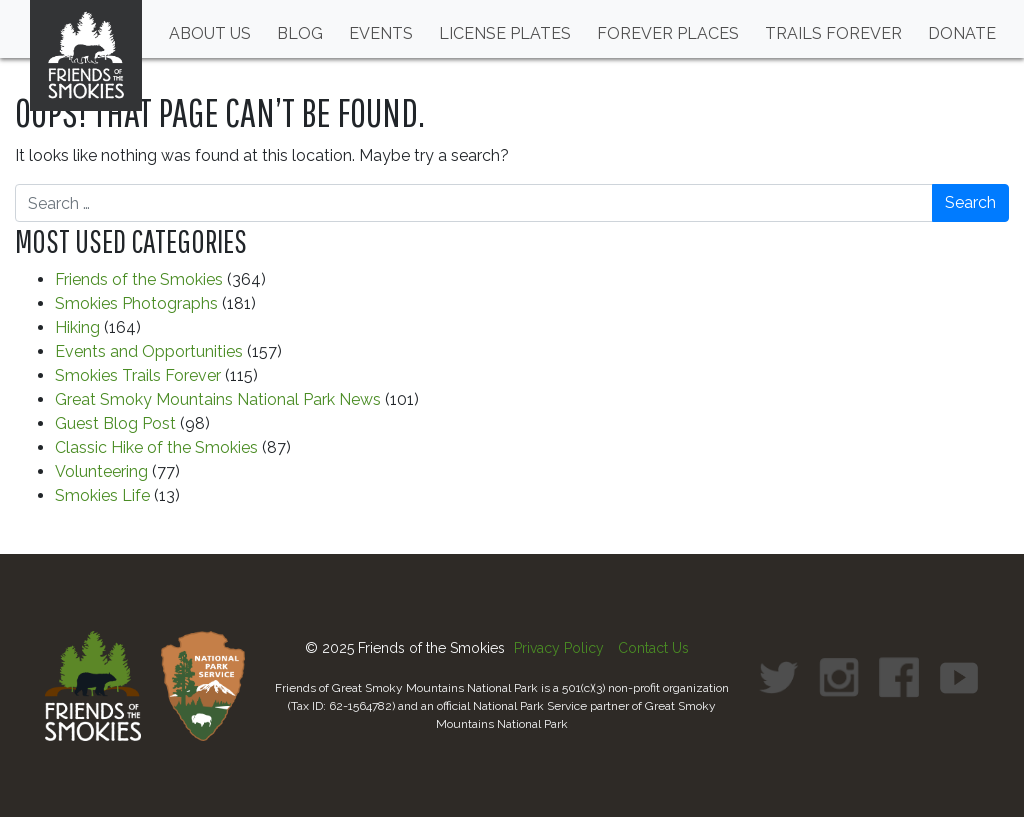 Image resolution: width=1024 pixels, height=817 pixels. I want to click on Smokies Trails Forever, so click(138, 375).